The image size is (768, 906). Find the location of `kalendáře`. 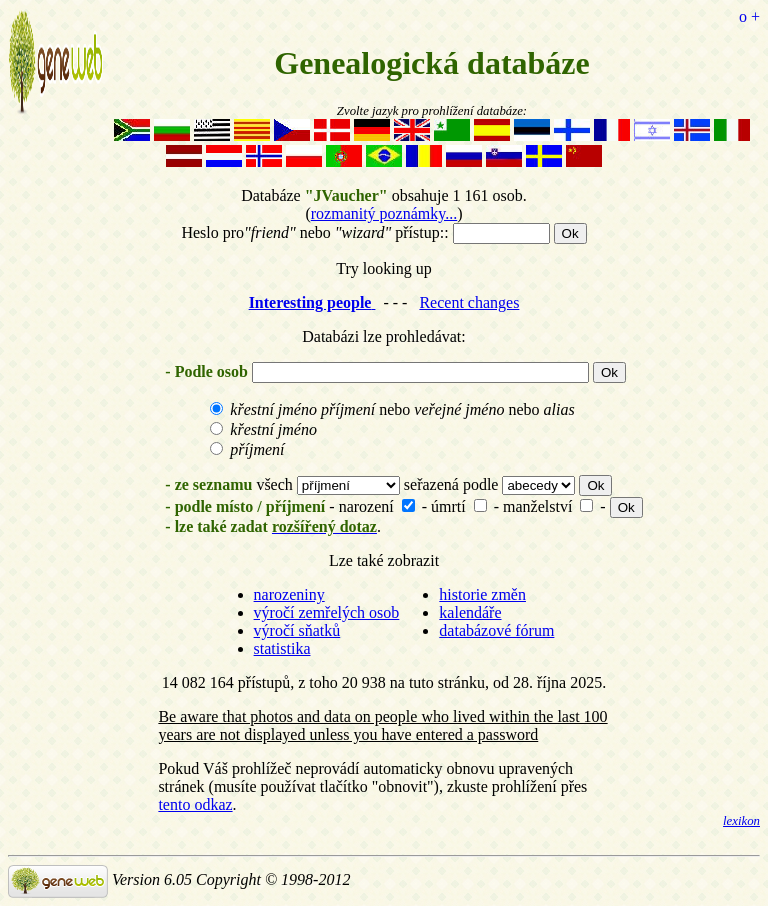

kalendáře is located at coordinates (470, 612).